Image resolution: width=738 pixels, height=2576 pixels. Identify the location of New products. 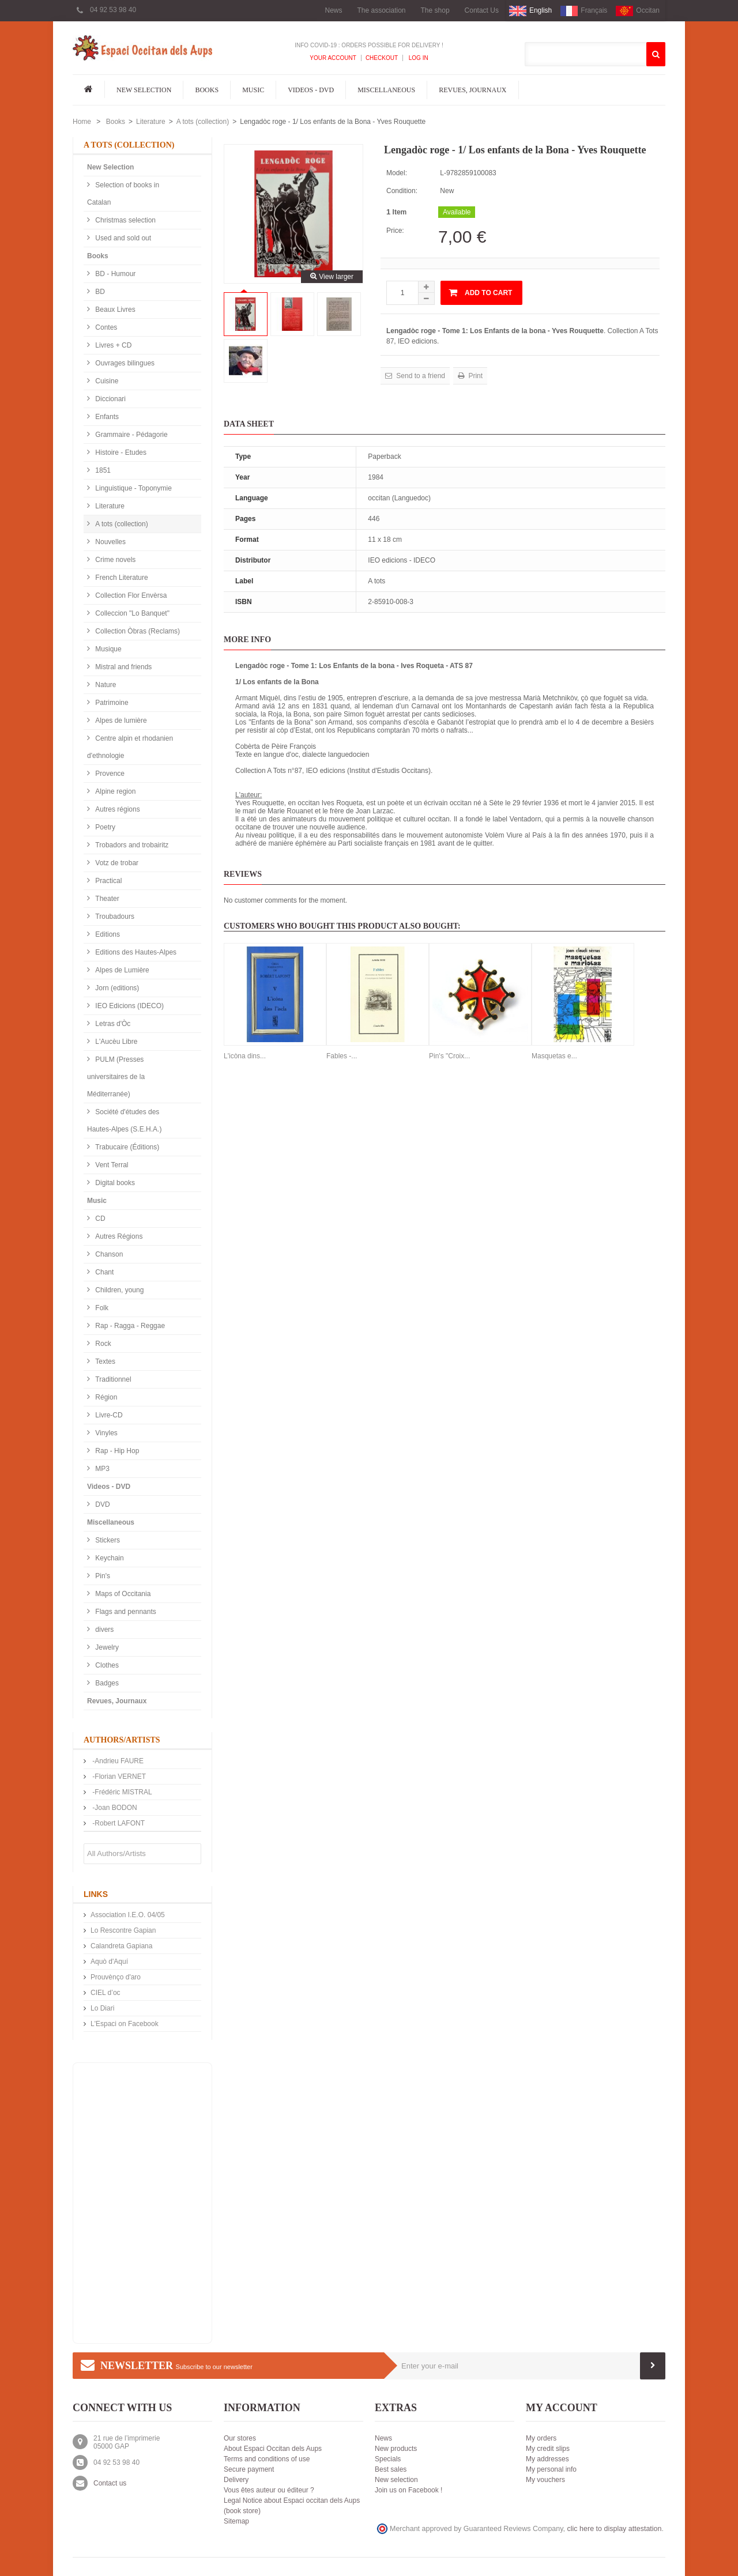
(396, 2449).